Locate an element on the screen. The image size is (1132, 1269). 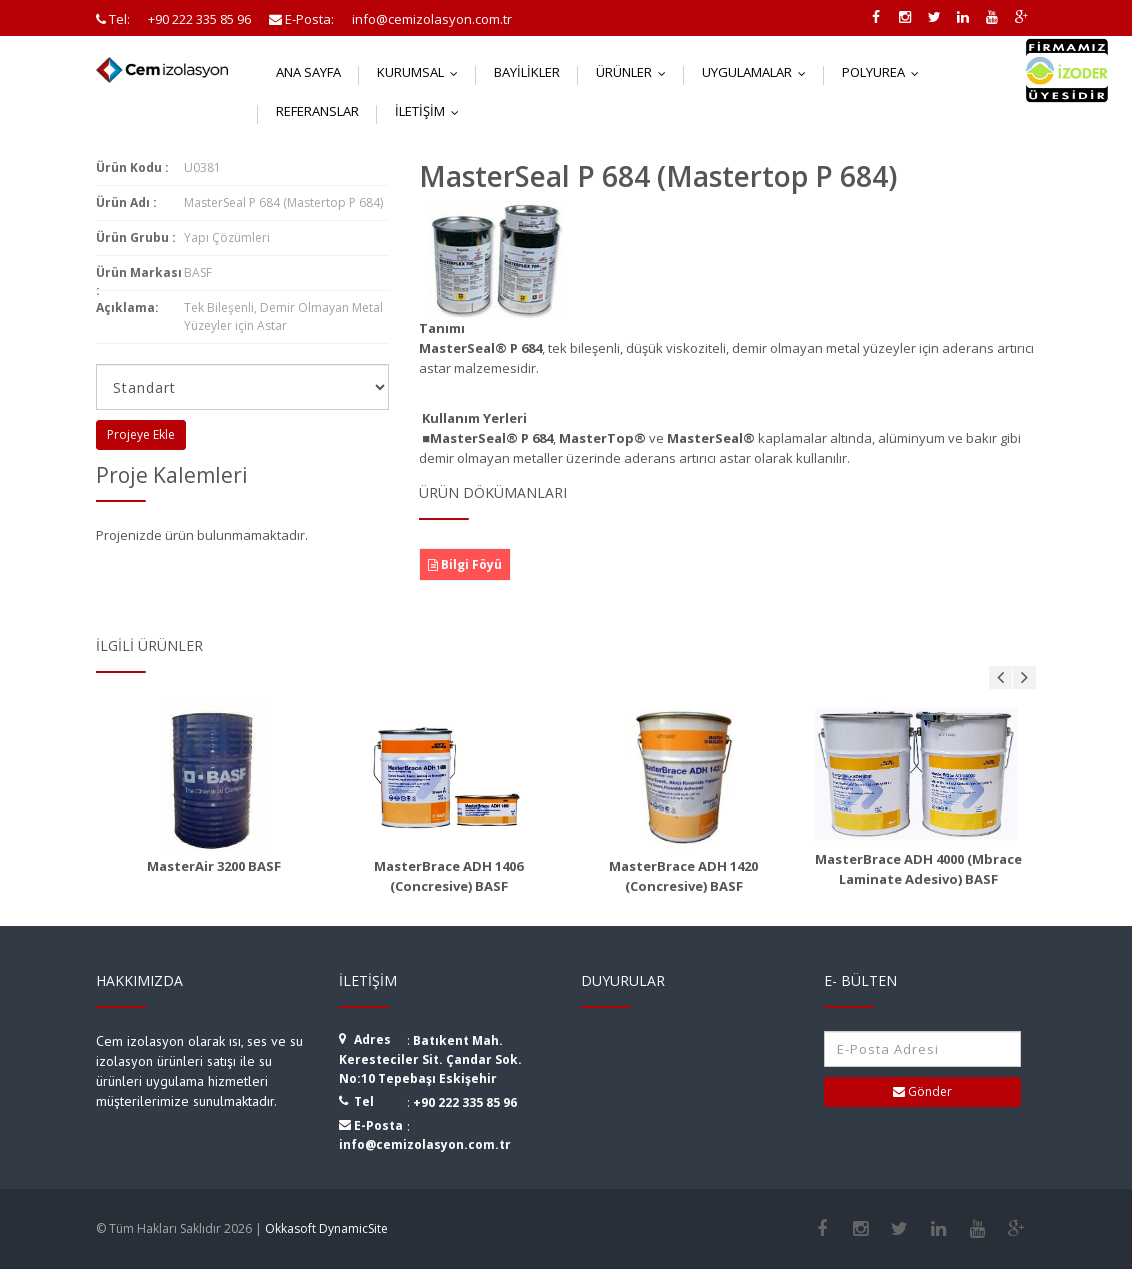
Batıkent Mah. Keresteciler Sit. Çandar Sok. No:10 Tepebaşı Eskişehir is located at coordinates (430, 1059).